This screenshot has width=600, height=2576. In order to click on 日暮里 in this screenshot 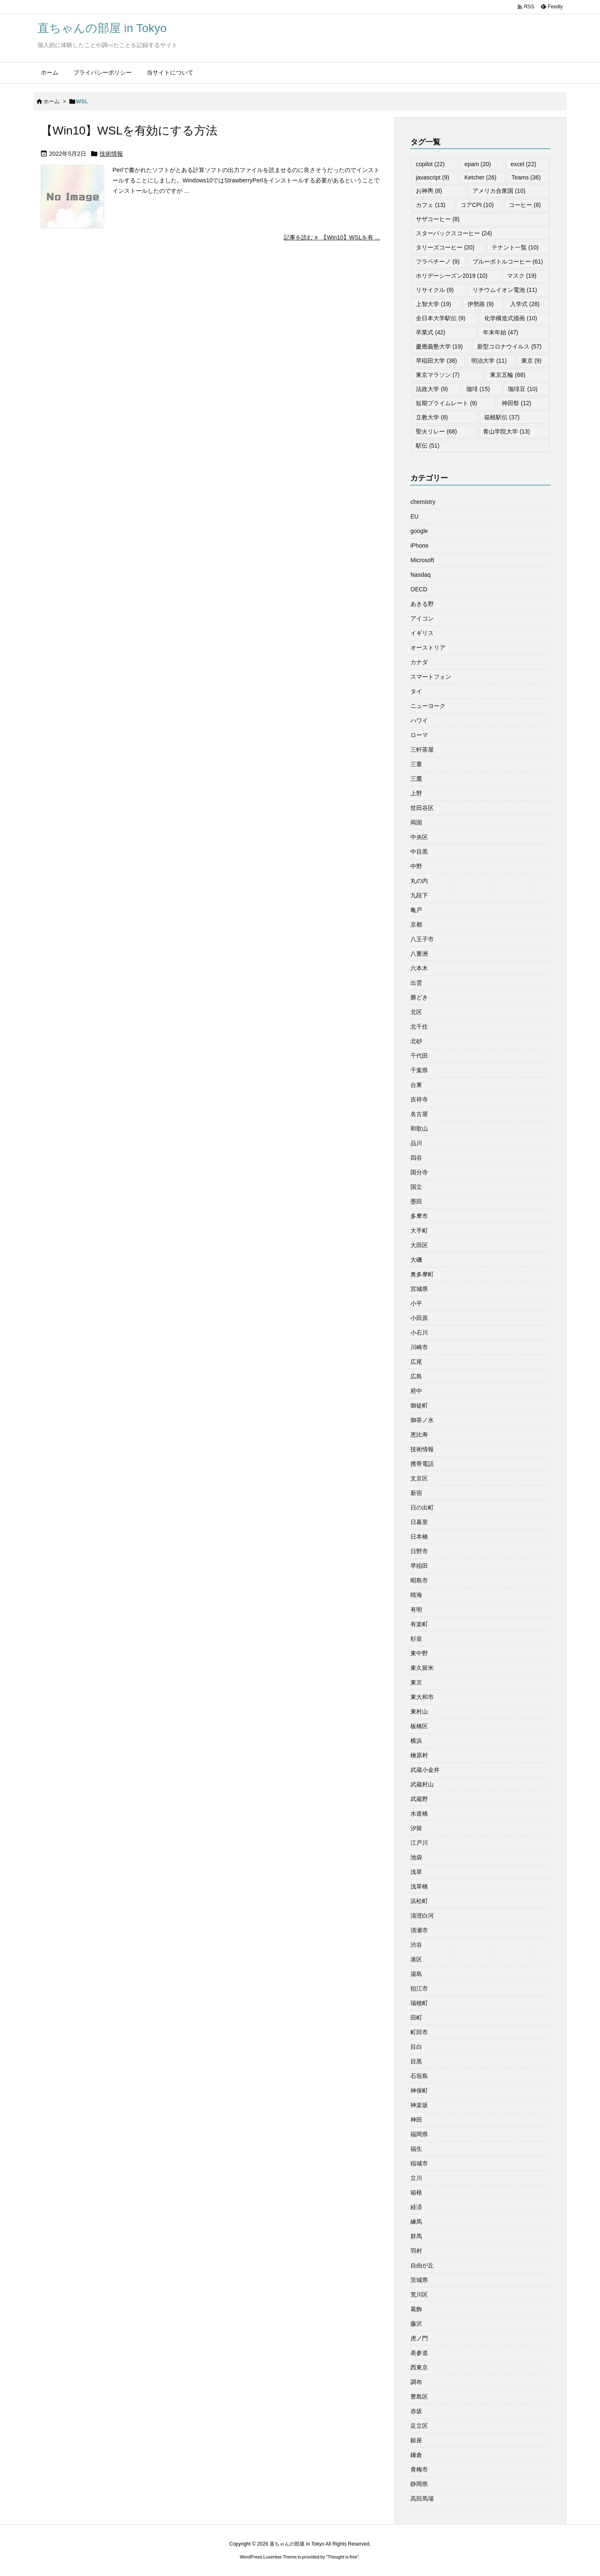, I will do `click(419, 1522)`.